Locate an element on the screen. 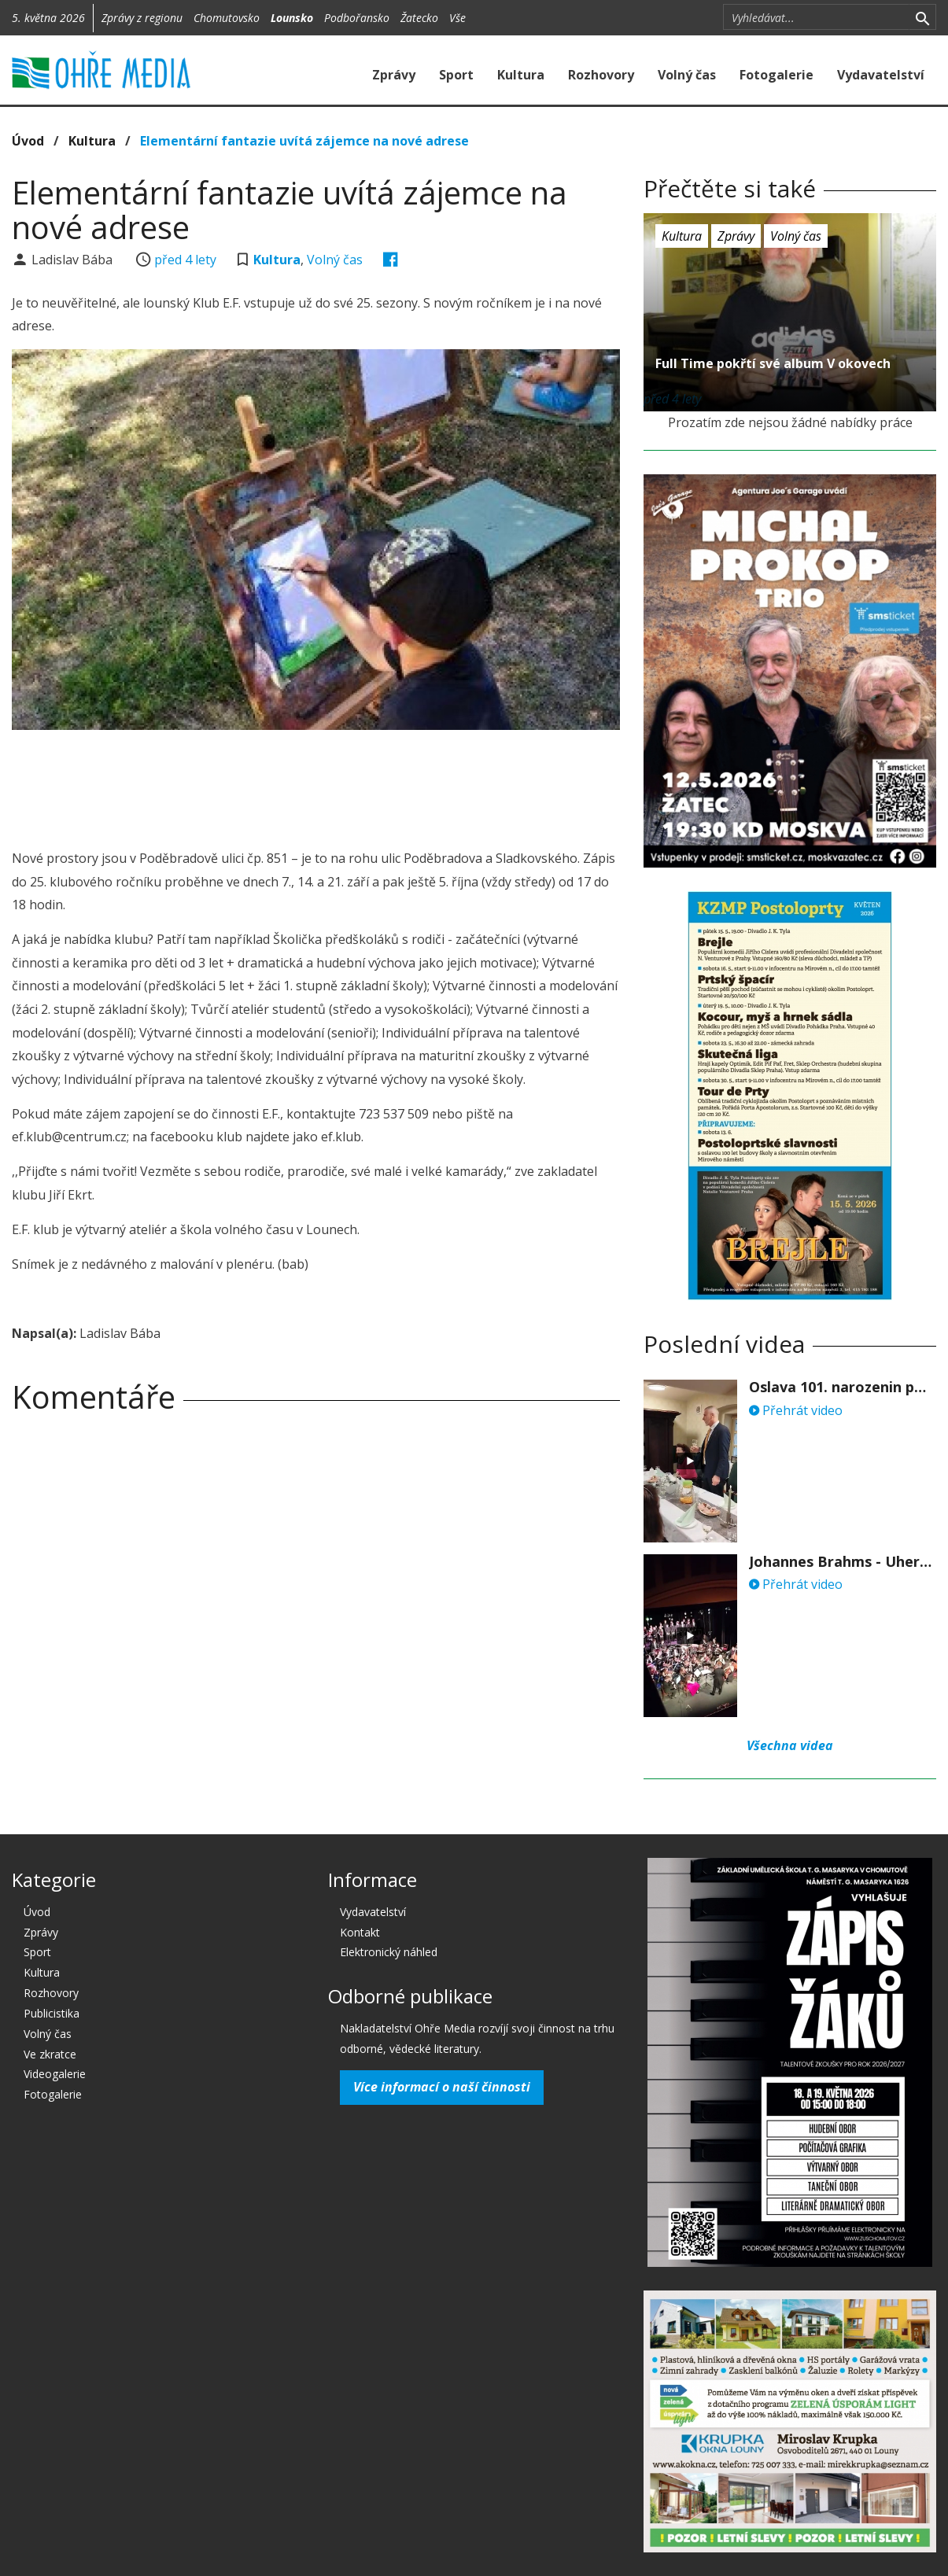 Image resolution: width=948 pixels, height=2576 pixels. Ve zkratce is located at coordinates (50, 2054).